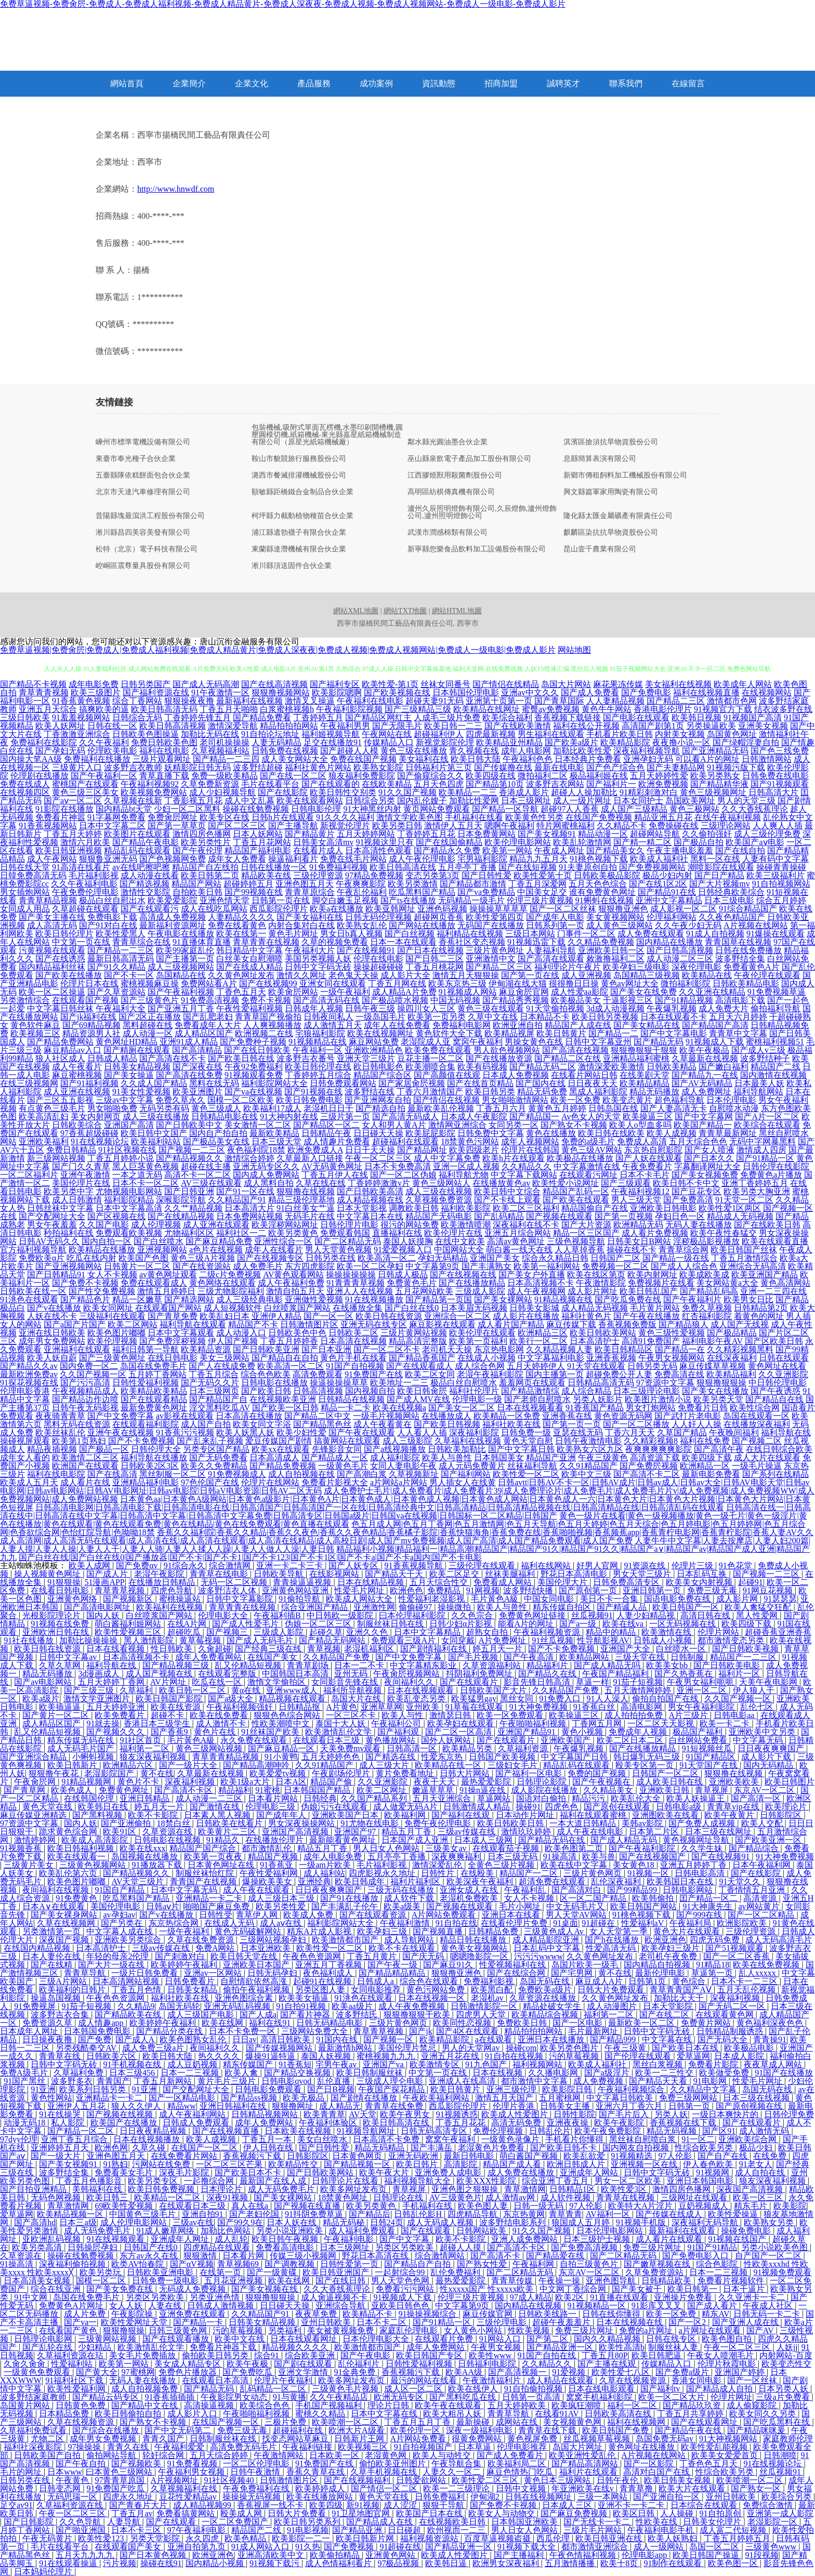 The width and height of the screenshot is (815, 2576). What do you see at coordinates (543, 1997) in the screenshot?
I see `久草资源在线播放` at bounding box center [543, 1997].